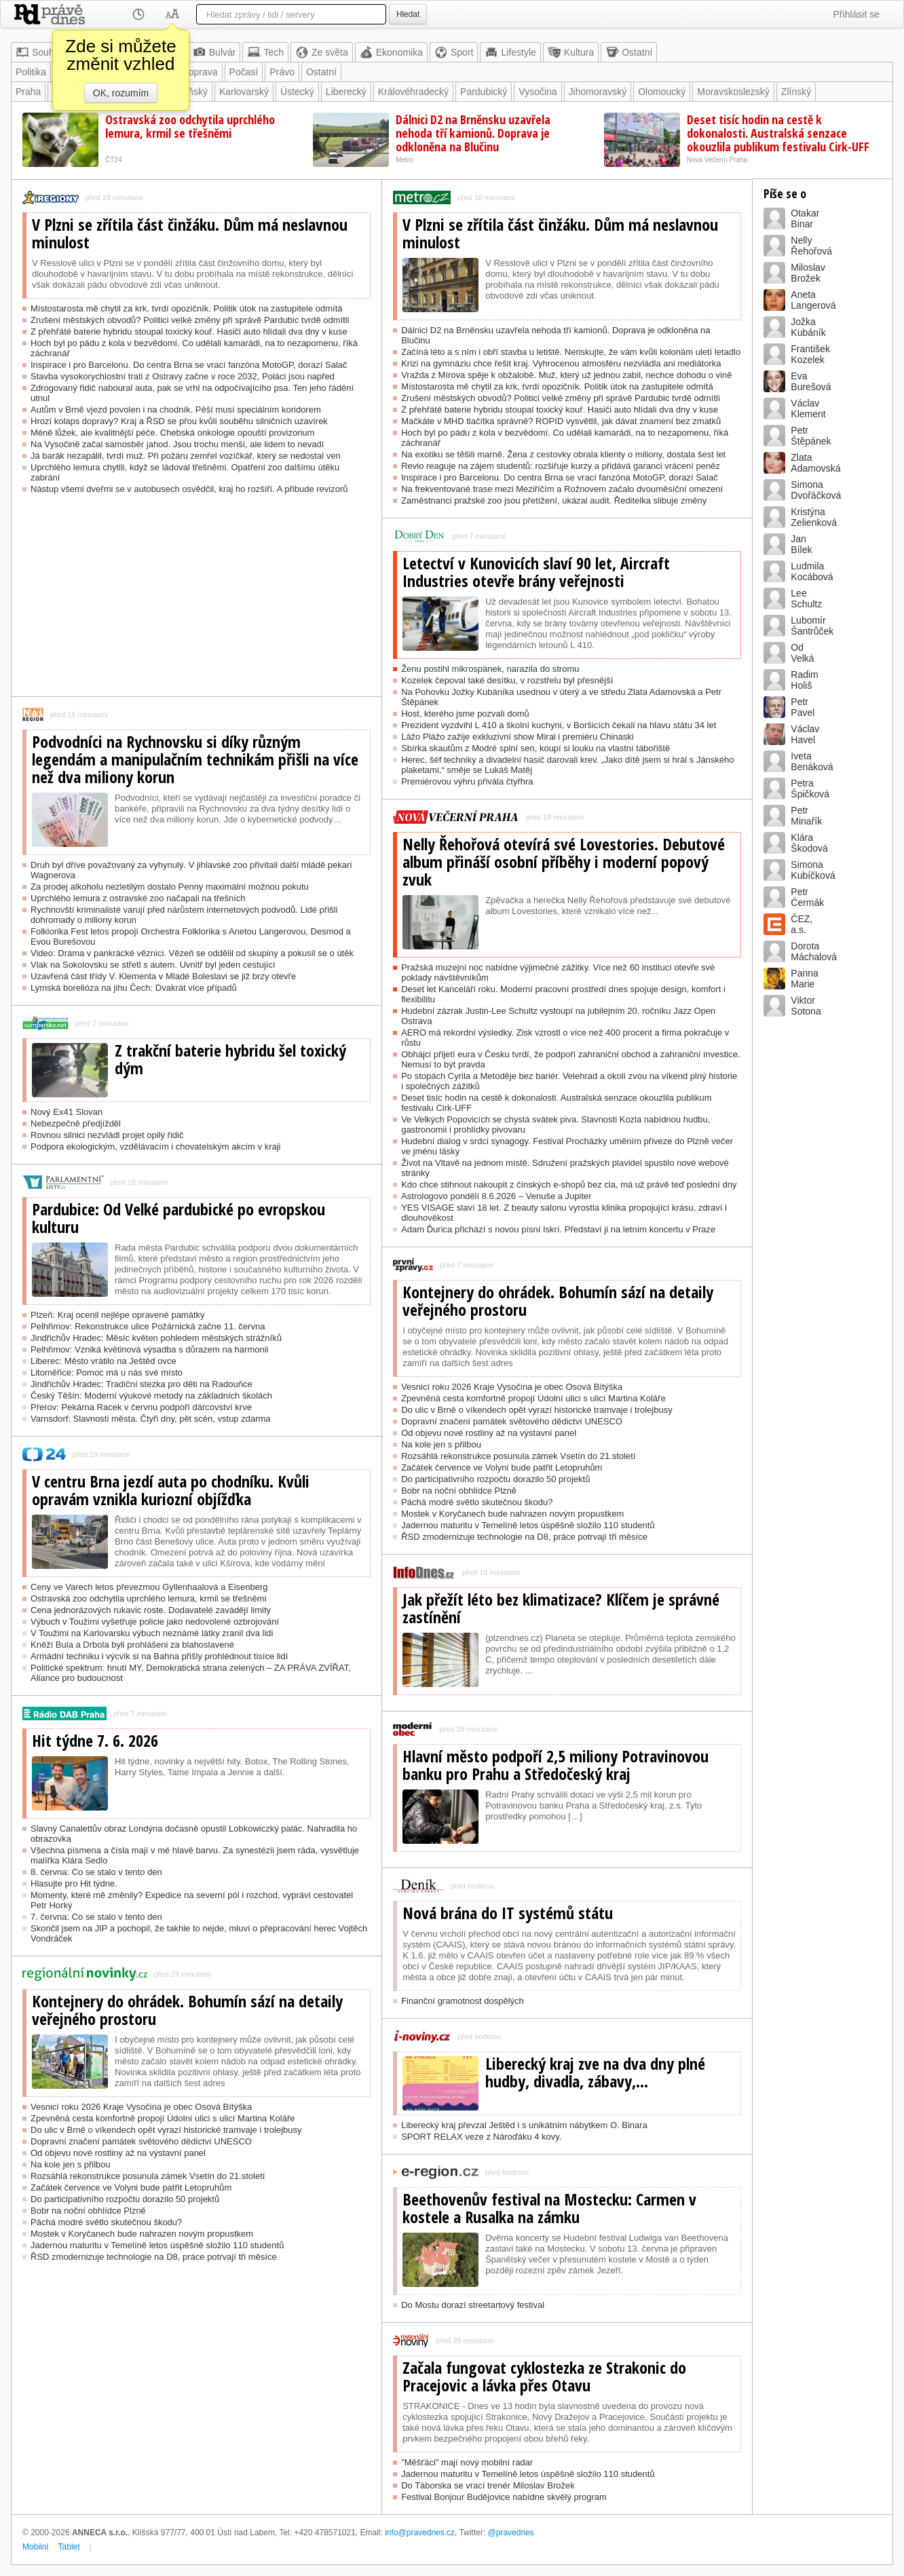 This screenshot has width=904, height=2576. I want to click on Inspirace i pro Barcelonu. Do centra Brna se vrací fanzóna MotoGP, dorazí Salač, so click(189, 365).